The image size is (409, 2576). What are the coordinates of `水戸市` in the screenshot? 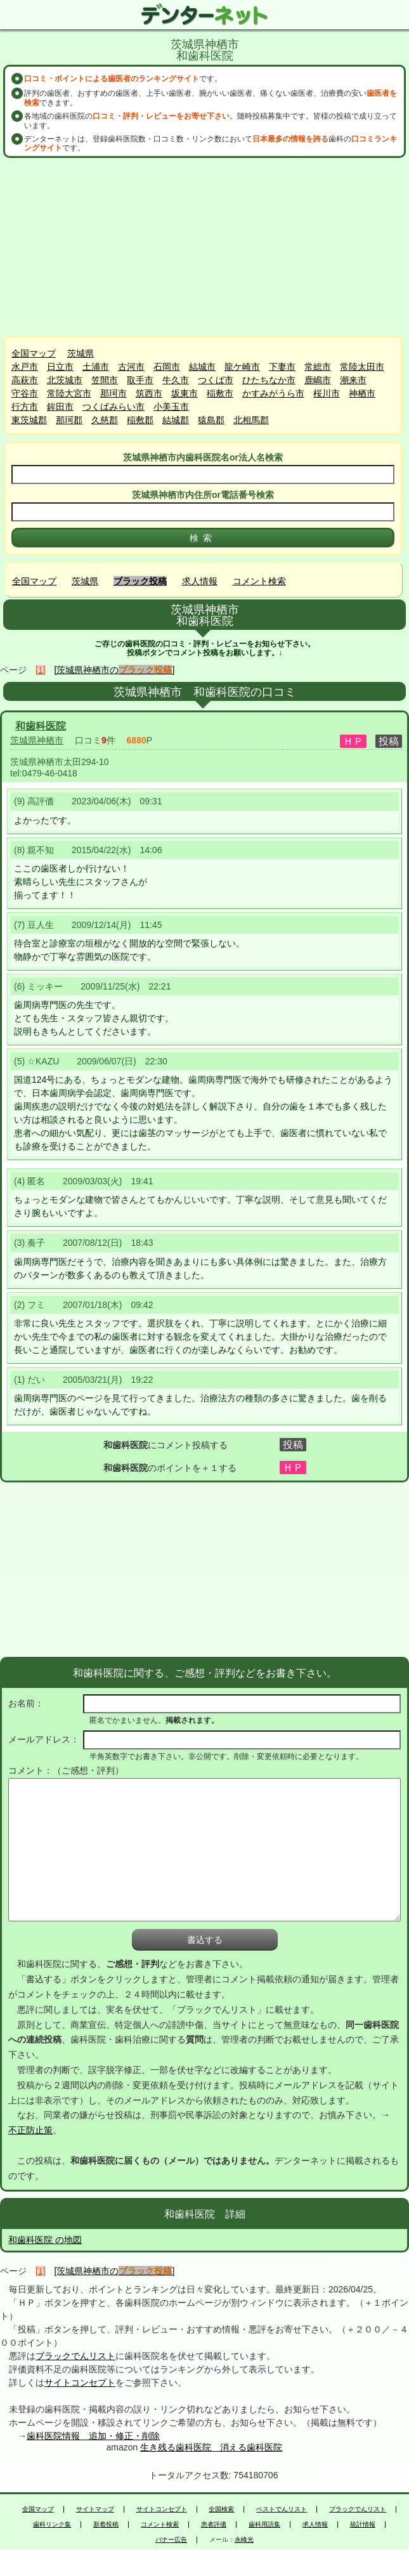 It's located at (24, 367).